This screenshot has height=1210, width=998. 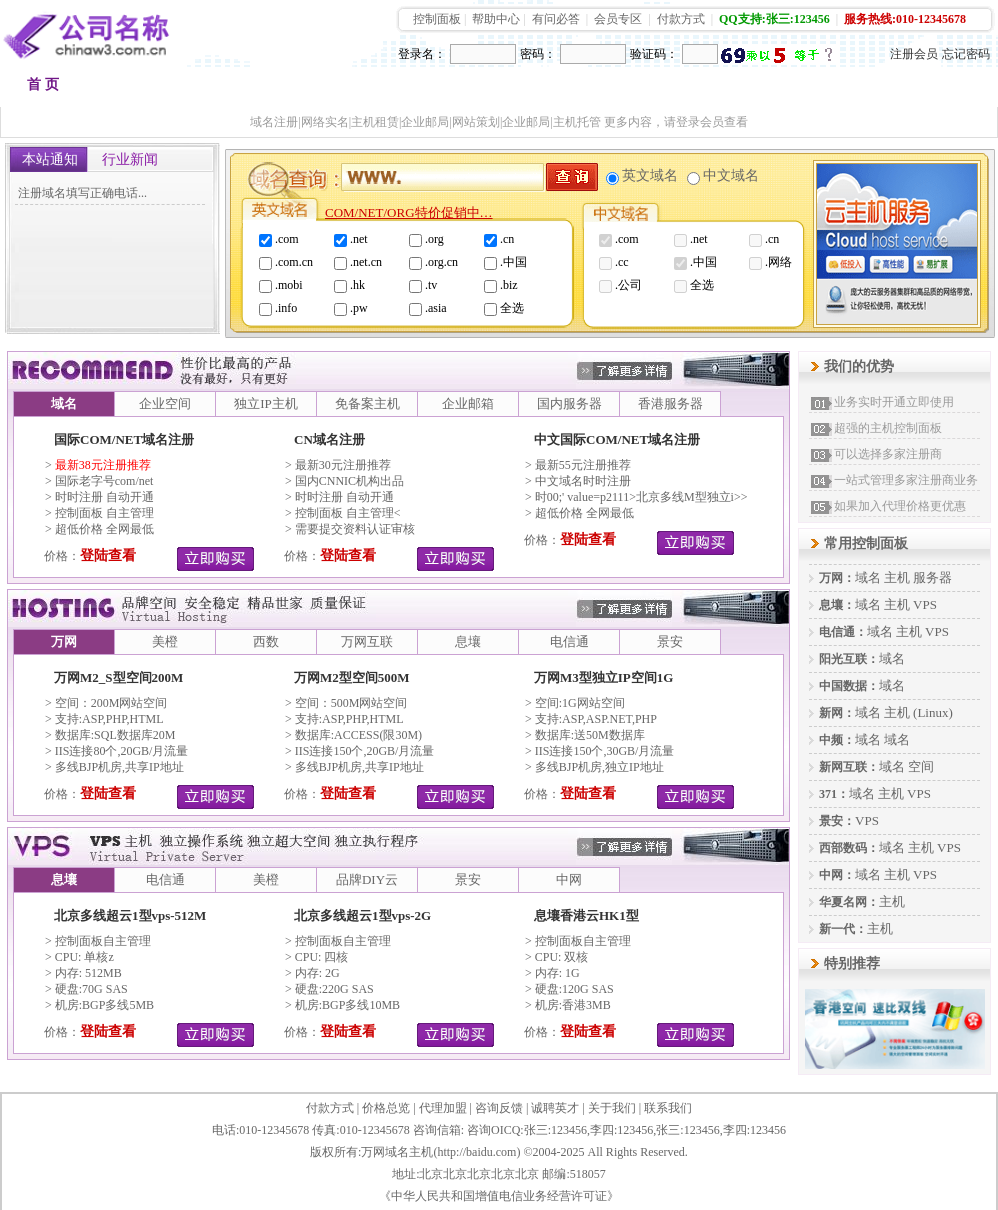 What do you see at coordinates (925, 604) in the screenshot?
I see `VPS` at bounding box center [925, 604].